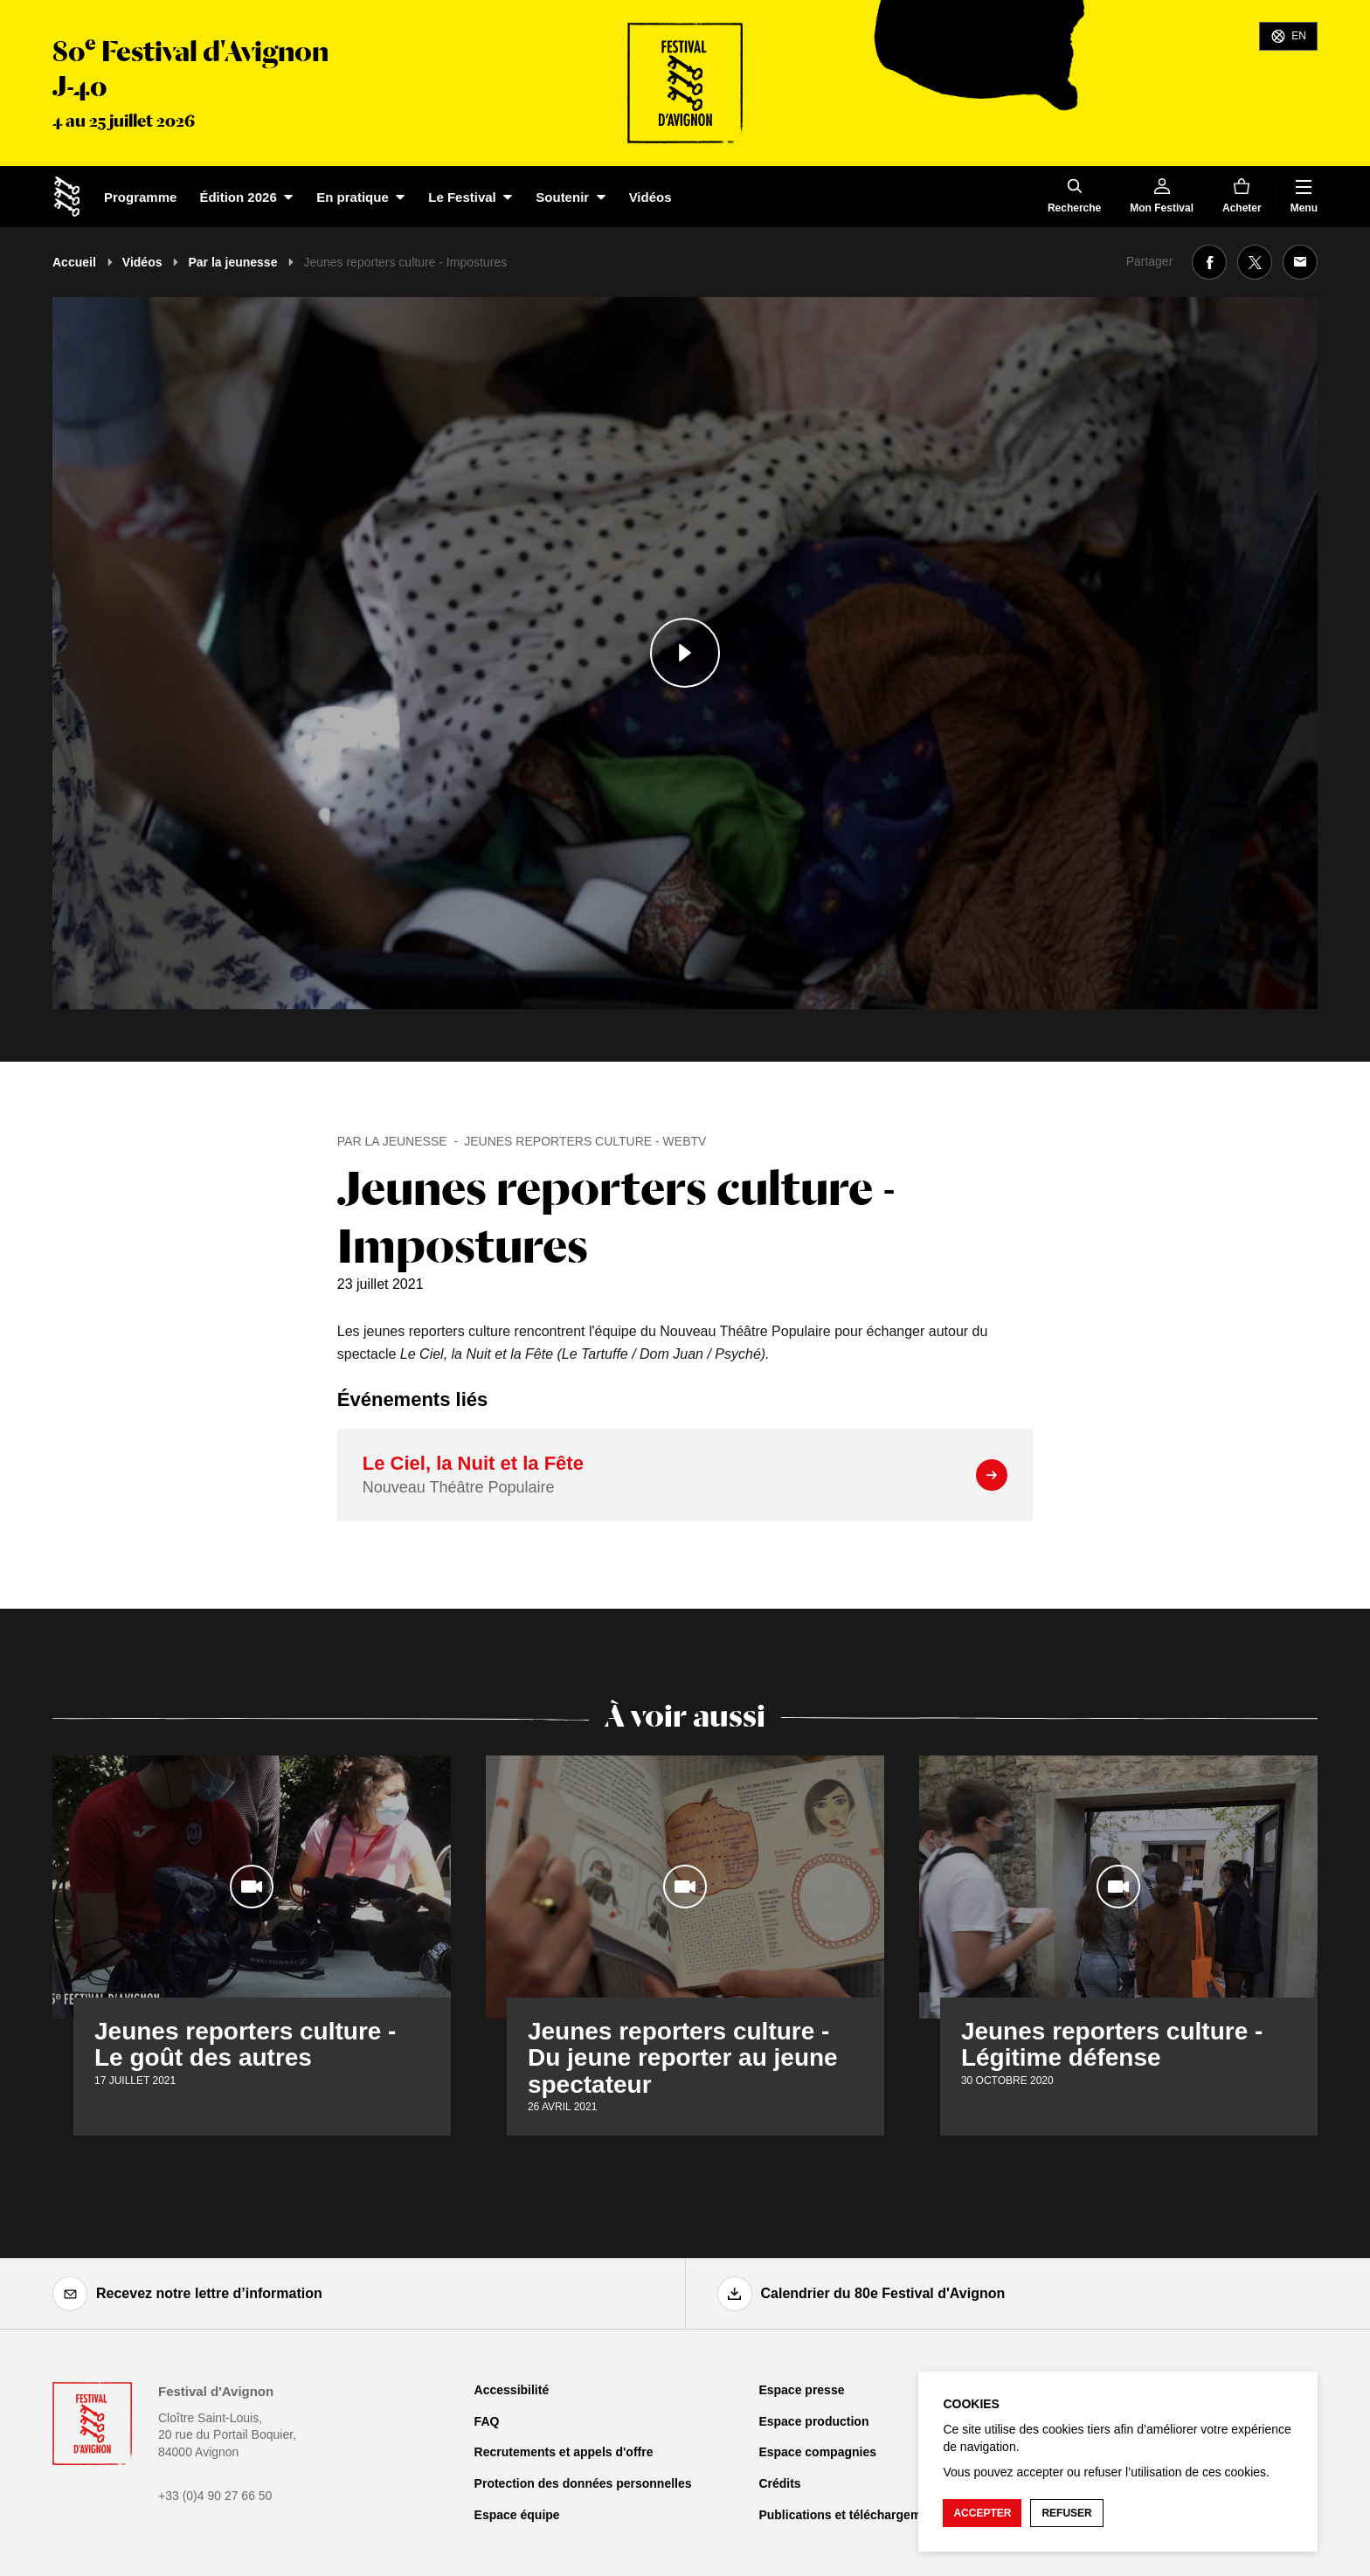  What do you see at coordinates (817, 2452) in the screenshot?
I see `Espace compagnies` at bounding box center [817, 2452].